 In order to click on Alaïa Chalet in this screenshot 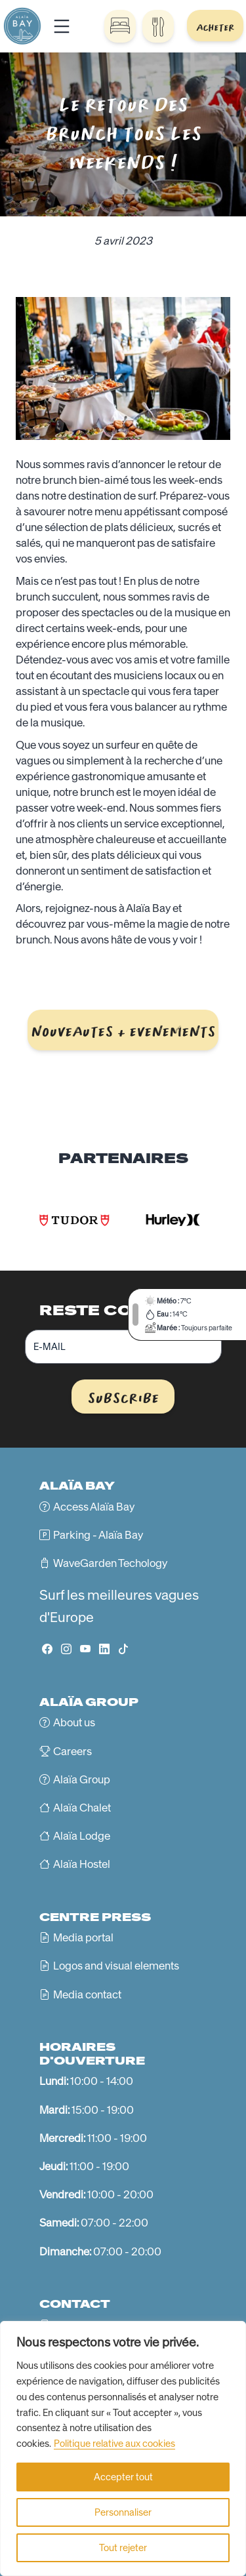, I will do `click(82, 1807)`.